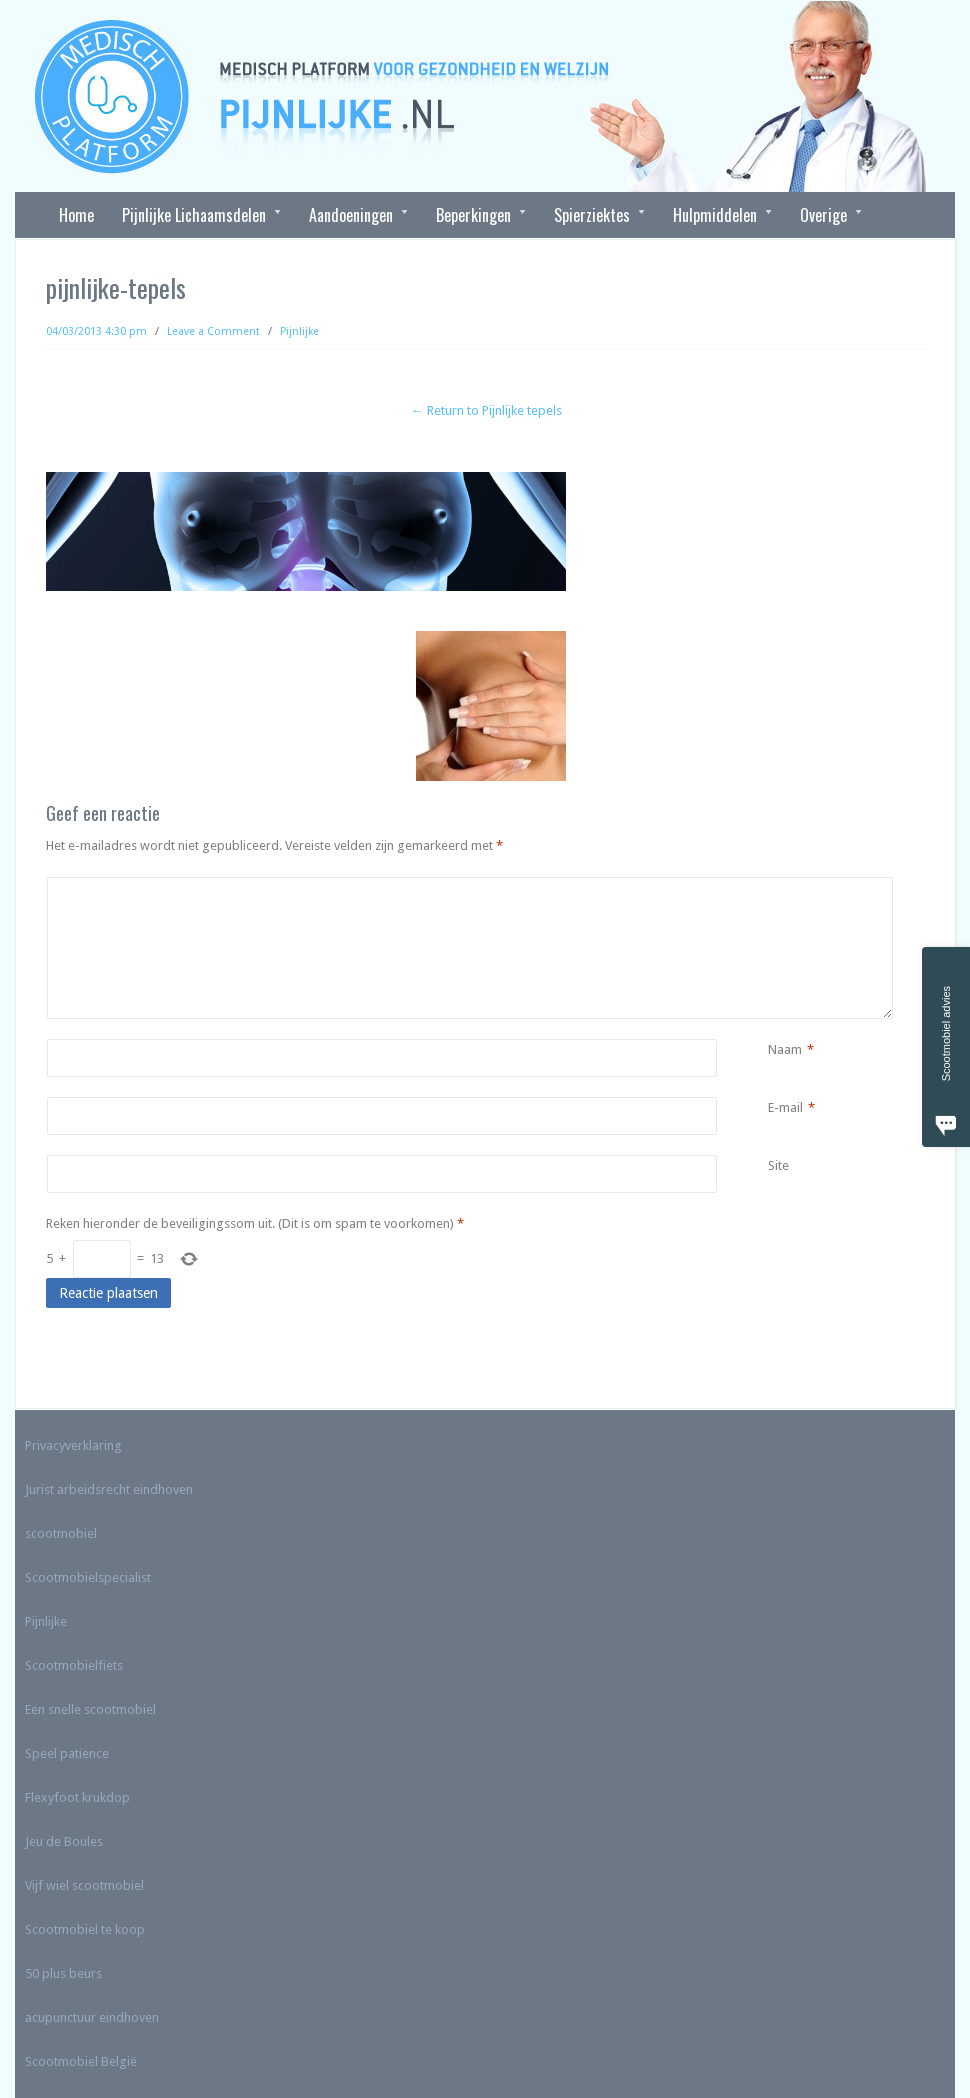 The height and width of the screenshot is (2098, 970). What do you see at coordinates (785, 1050) in the screenshot?
I see `Naam` at bounding box center [785, 1050].